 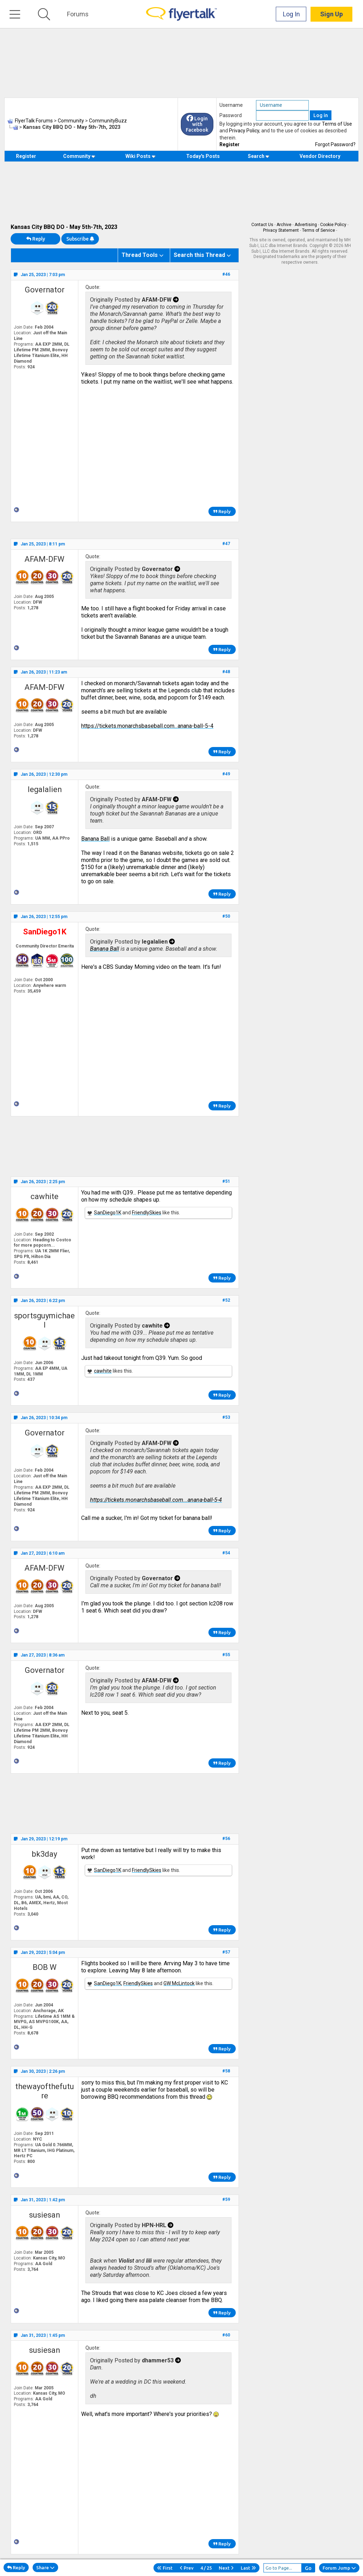 What do you see at coordinates (339, 2567) in the screenshot?
I see `Forum Jump` at bounding box center [339, 2567].